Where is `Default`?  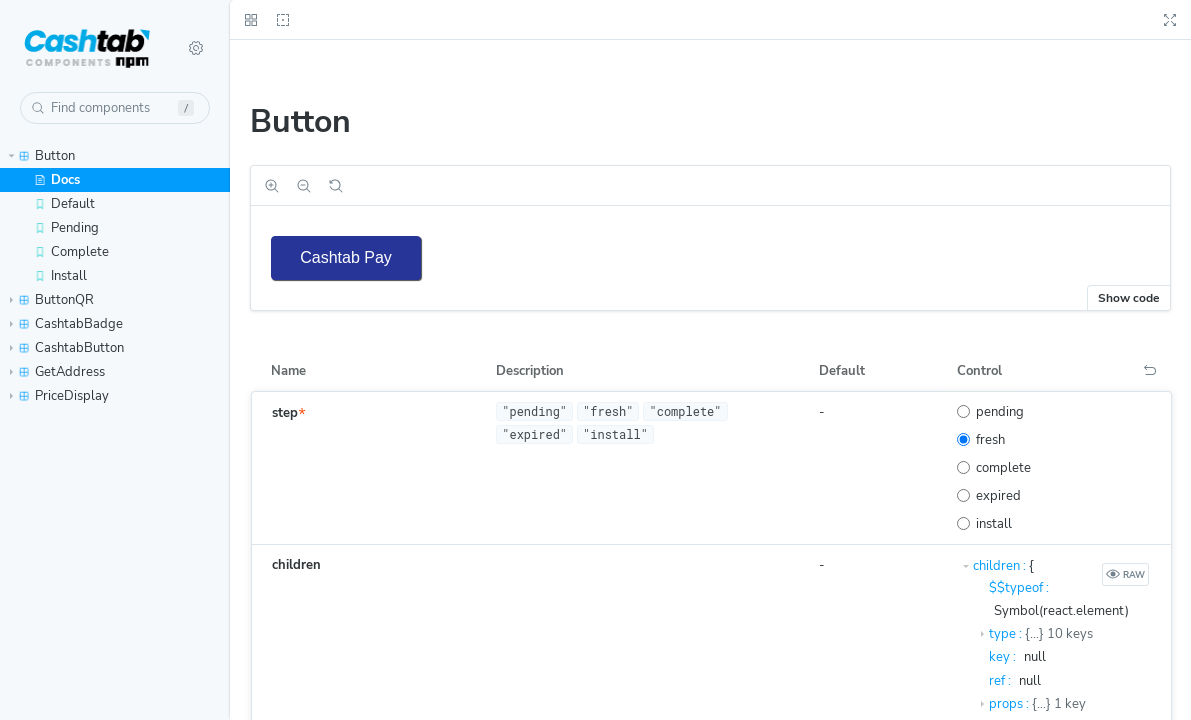 Default is located at coordinates (64, 204).